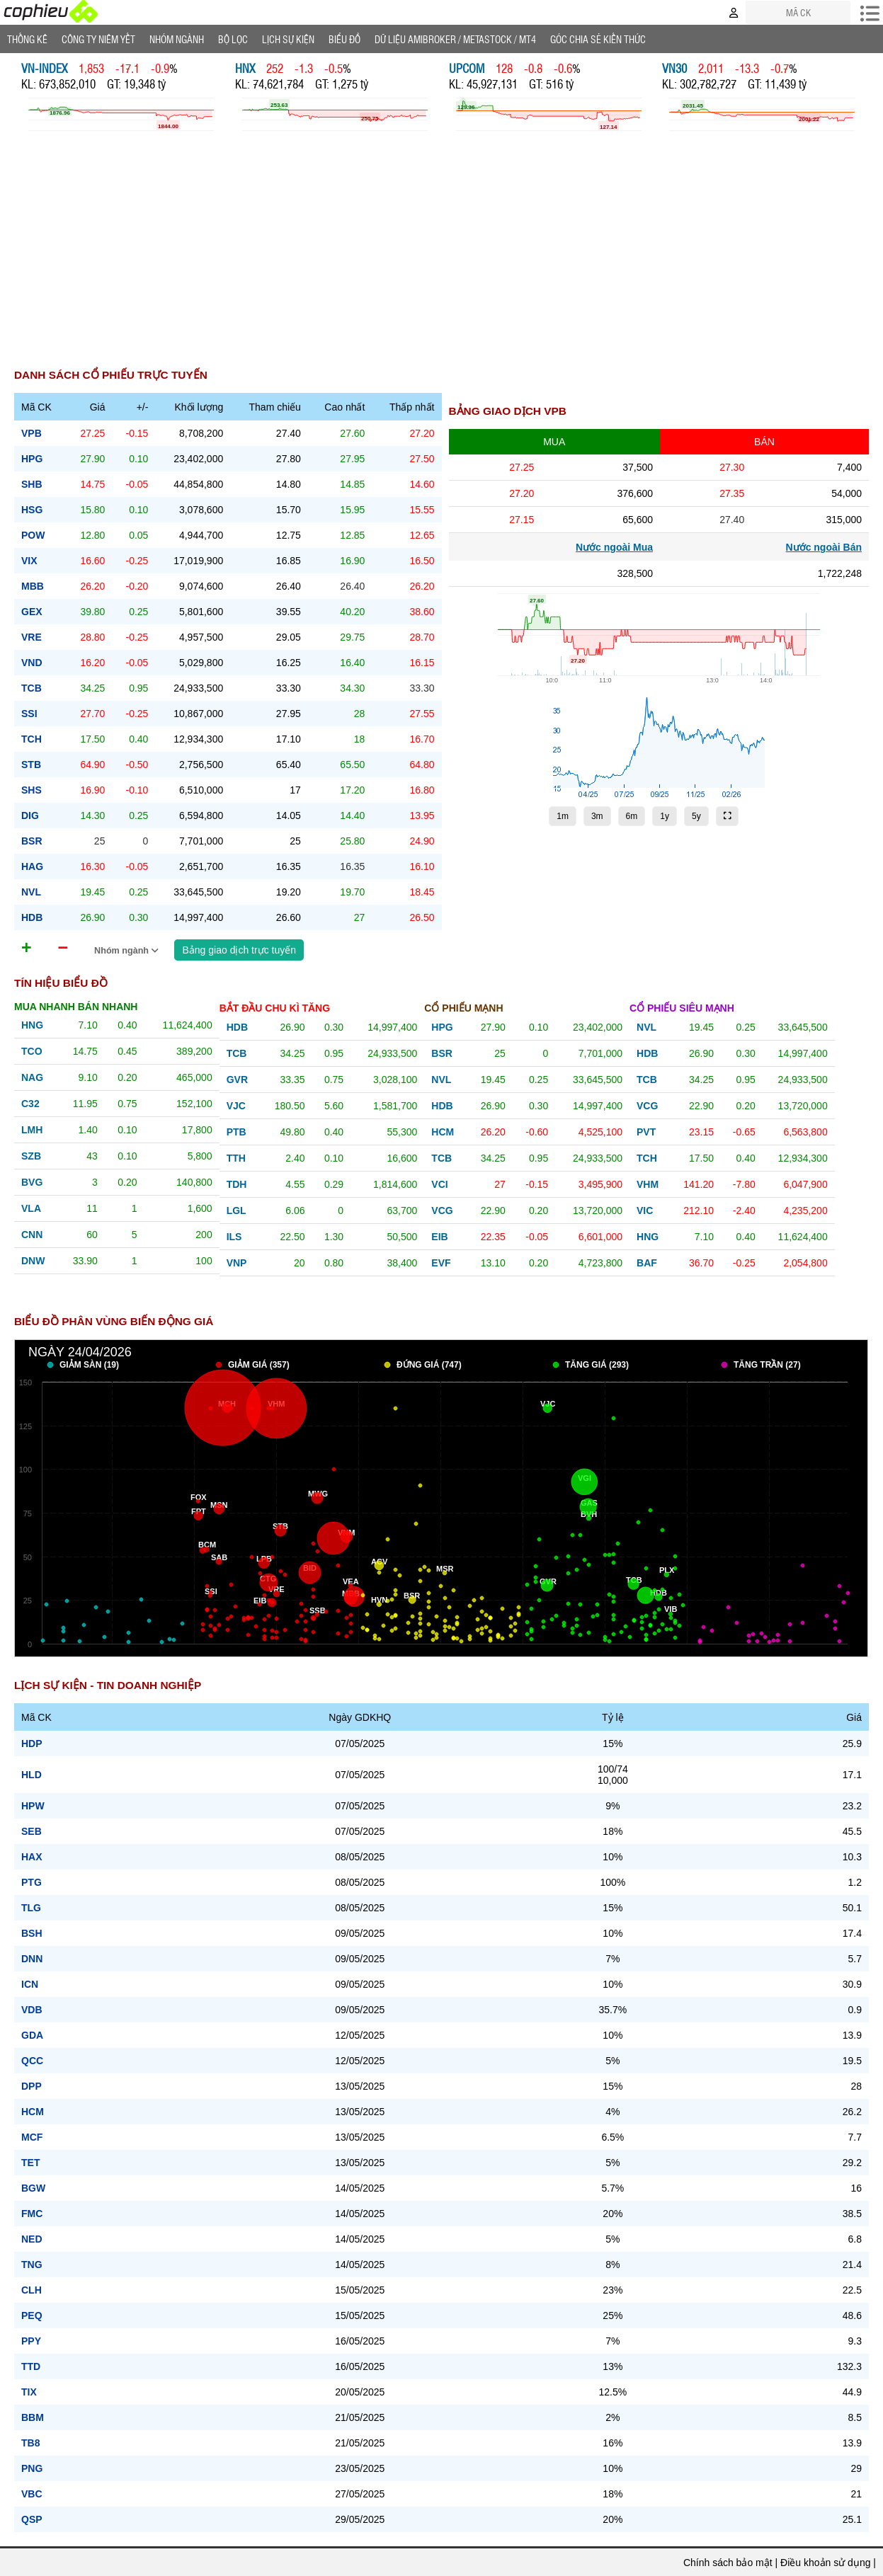 The height and width of the screenshot is (2576, 883). I want to click on tth, so click(236, 1158).